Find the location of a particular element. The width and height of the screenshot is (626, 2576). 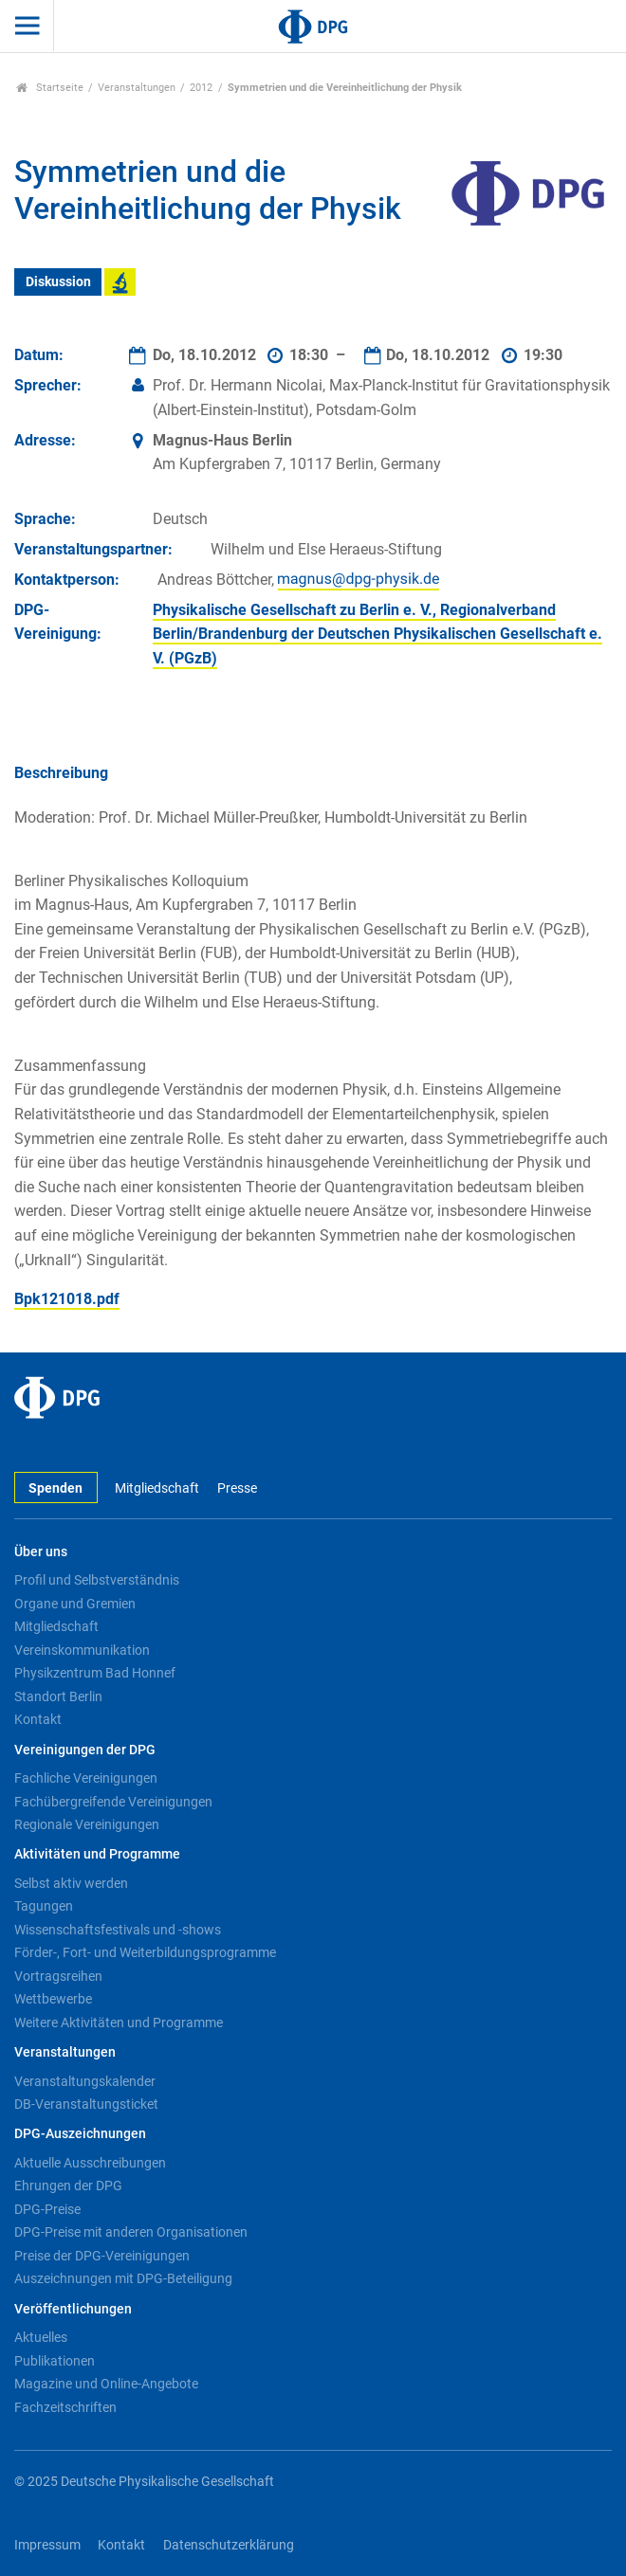

Veröffentlichungen is located at coordinates (73, 2309).